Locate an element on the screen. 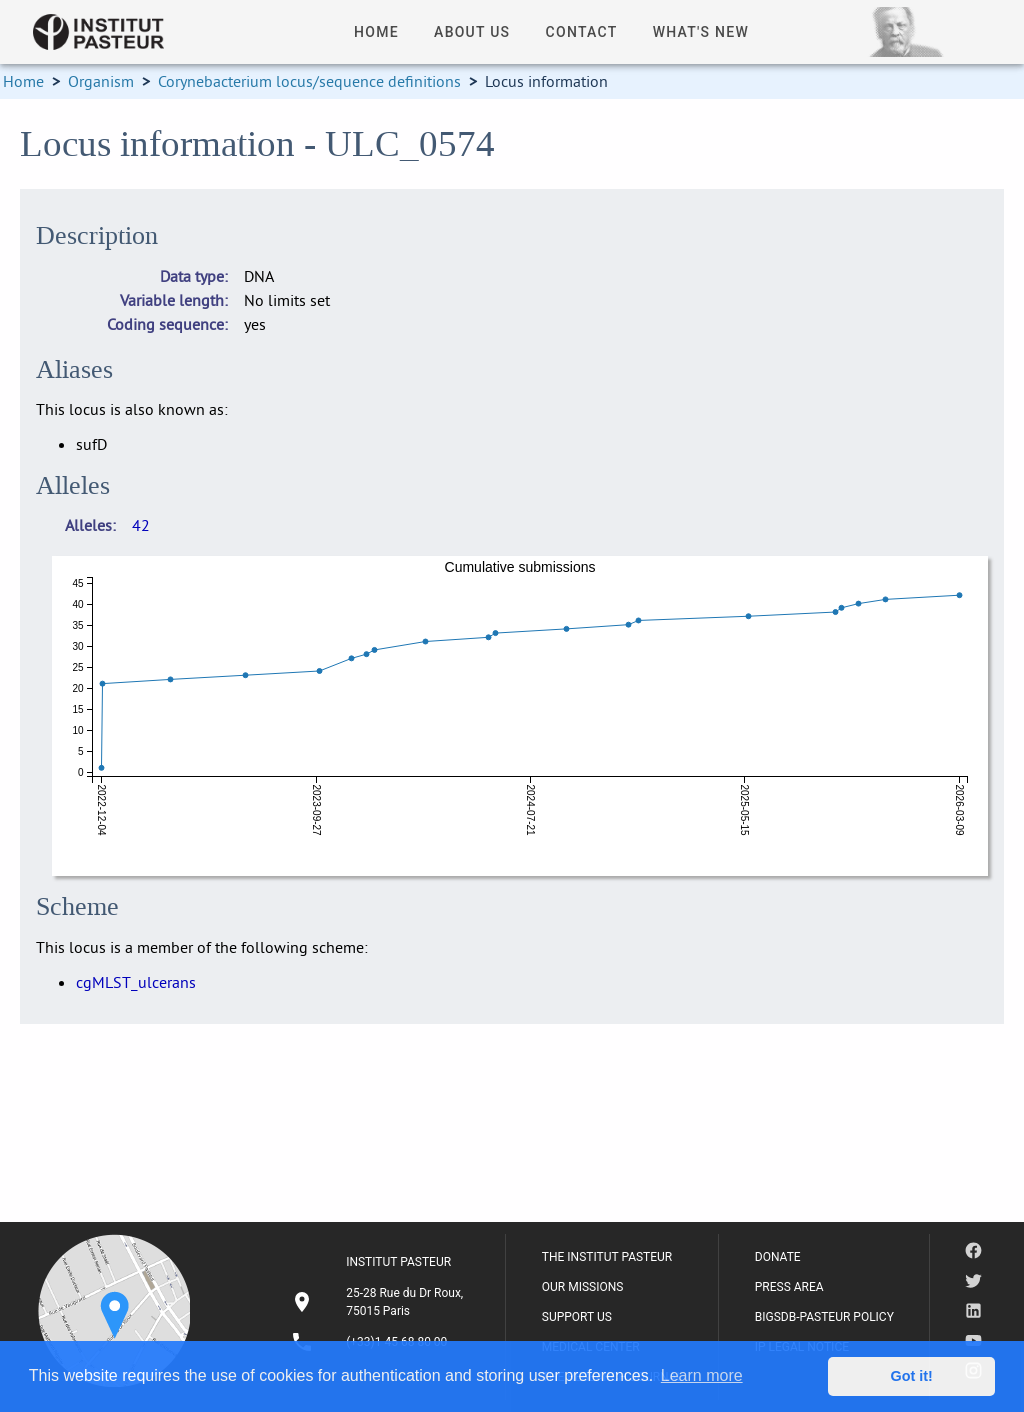  OUR MISSIONS [listitem] is located at coordinates (583, 1287).